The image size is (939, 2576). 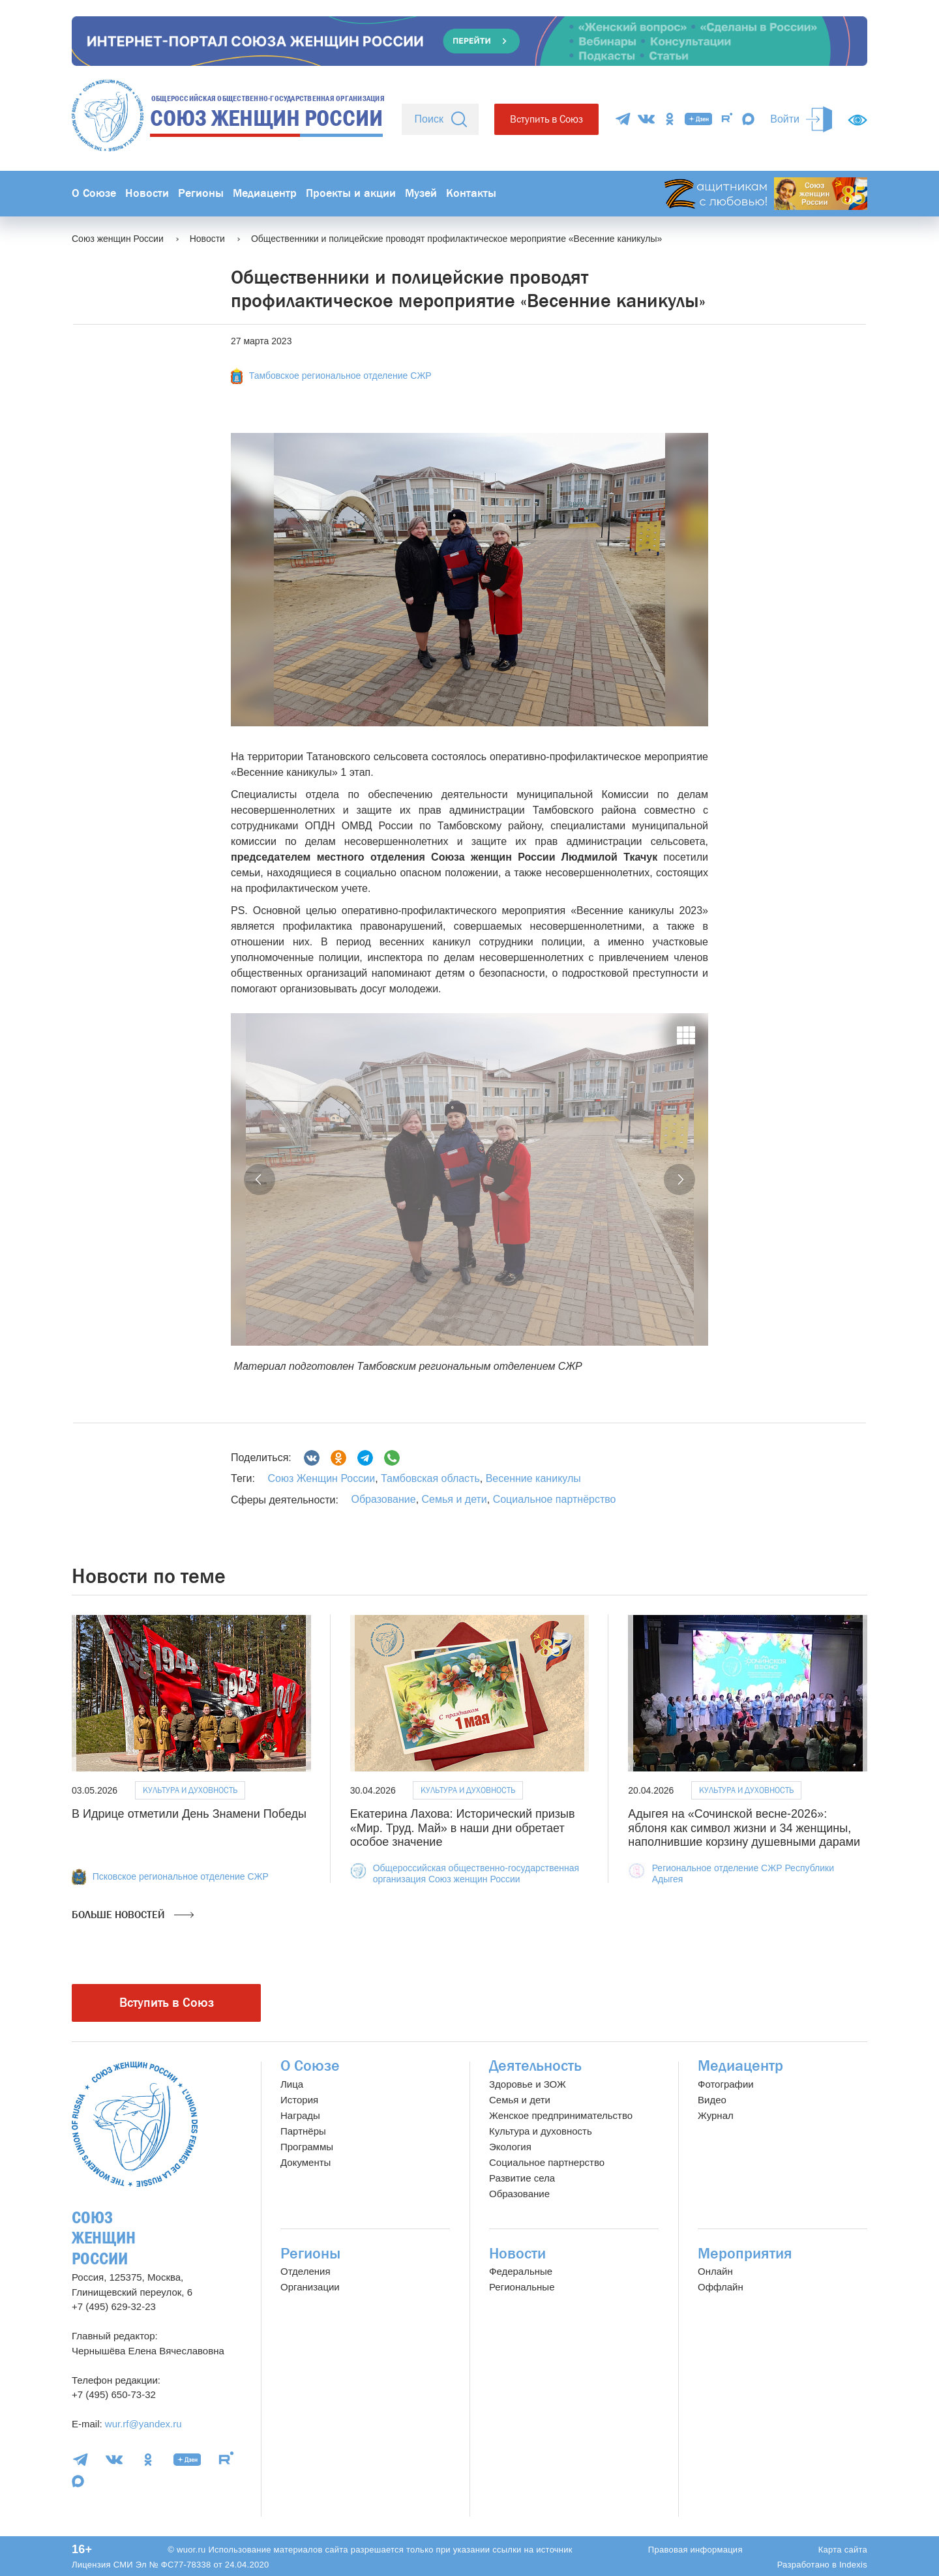 What do you see at coordinates (305, 2162) in the screenshot?
I see `Документы` at bounding box center [305, 2162].